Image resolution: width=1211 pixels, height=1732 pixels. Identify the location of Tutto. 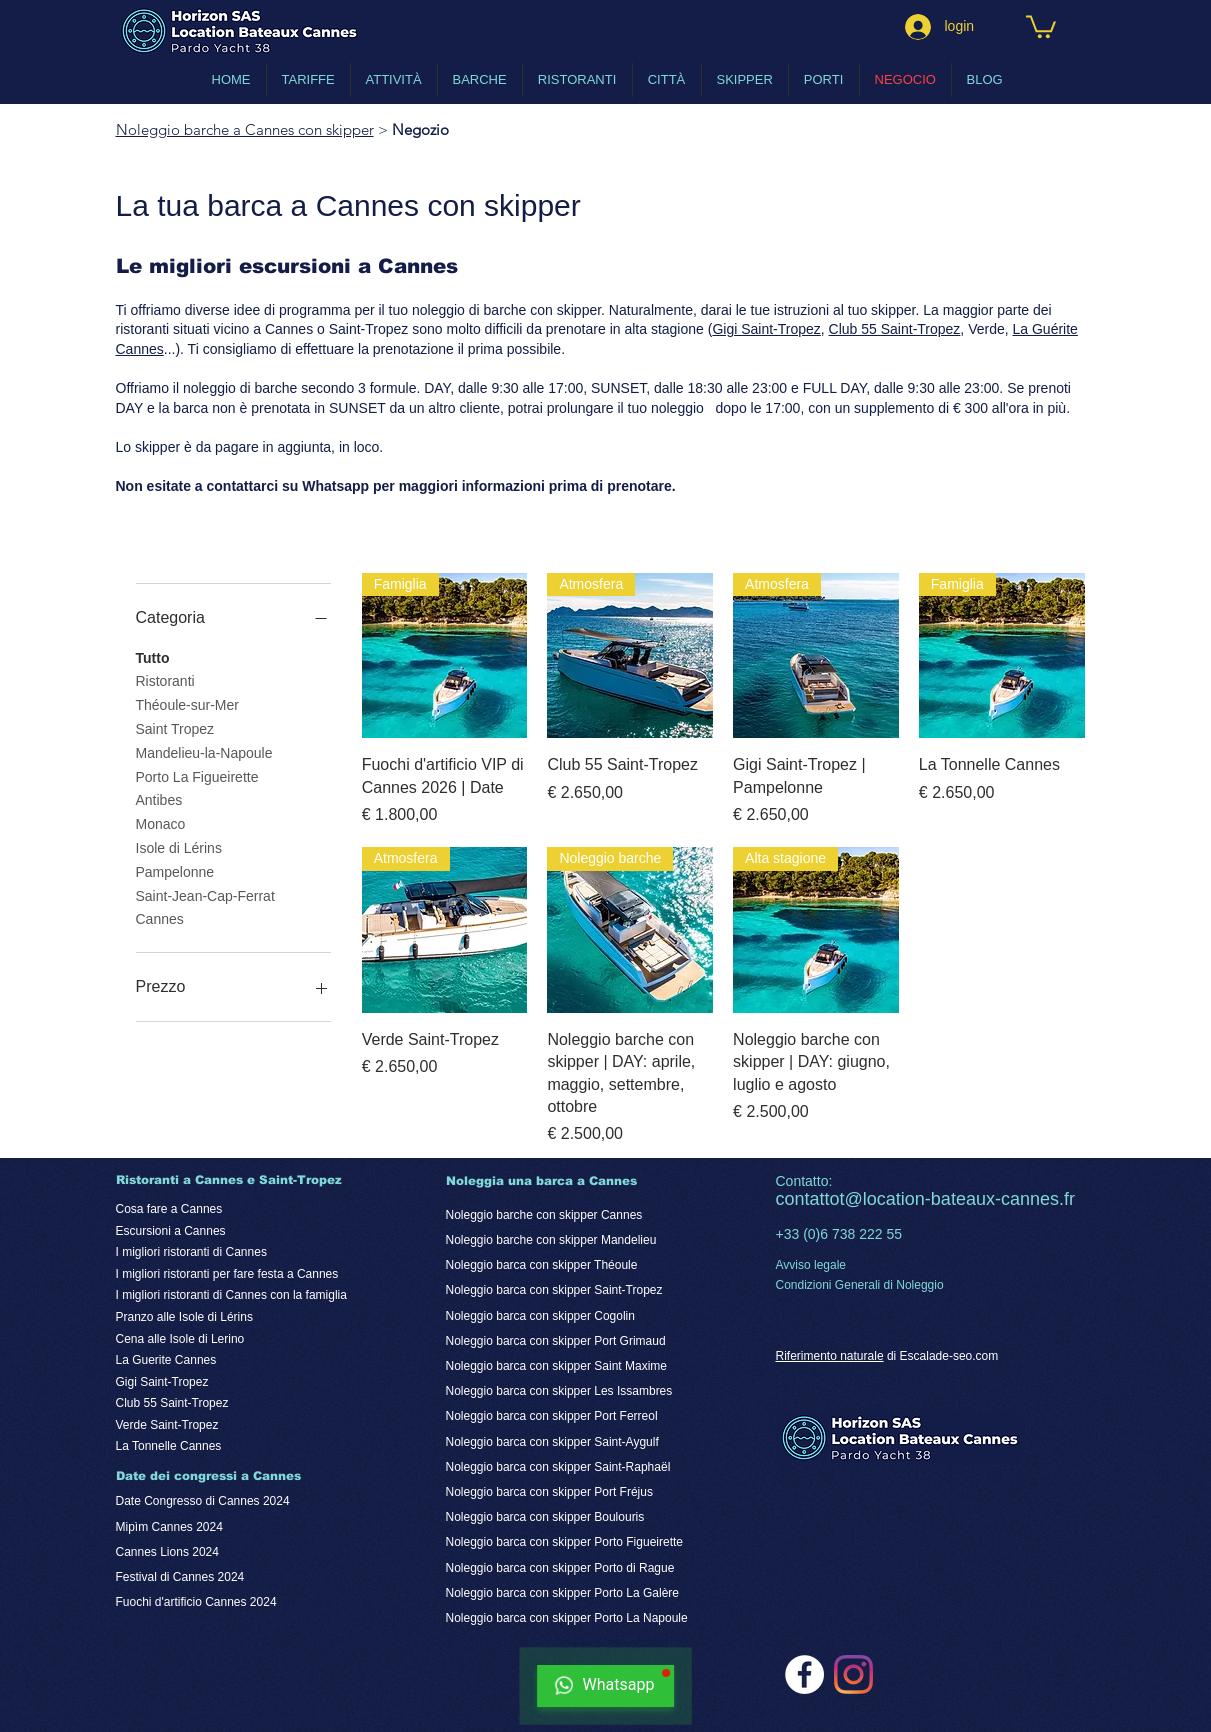
(153, 656).